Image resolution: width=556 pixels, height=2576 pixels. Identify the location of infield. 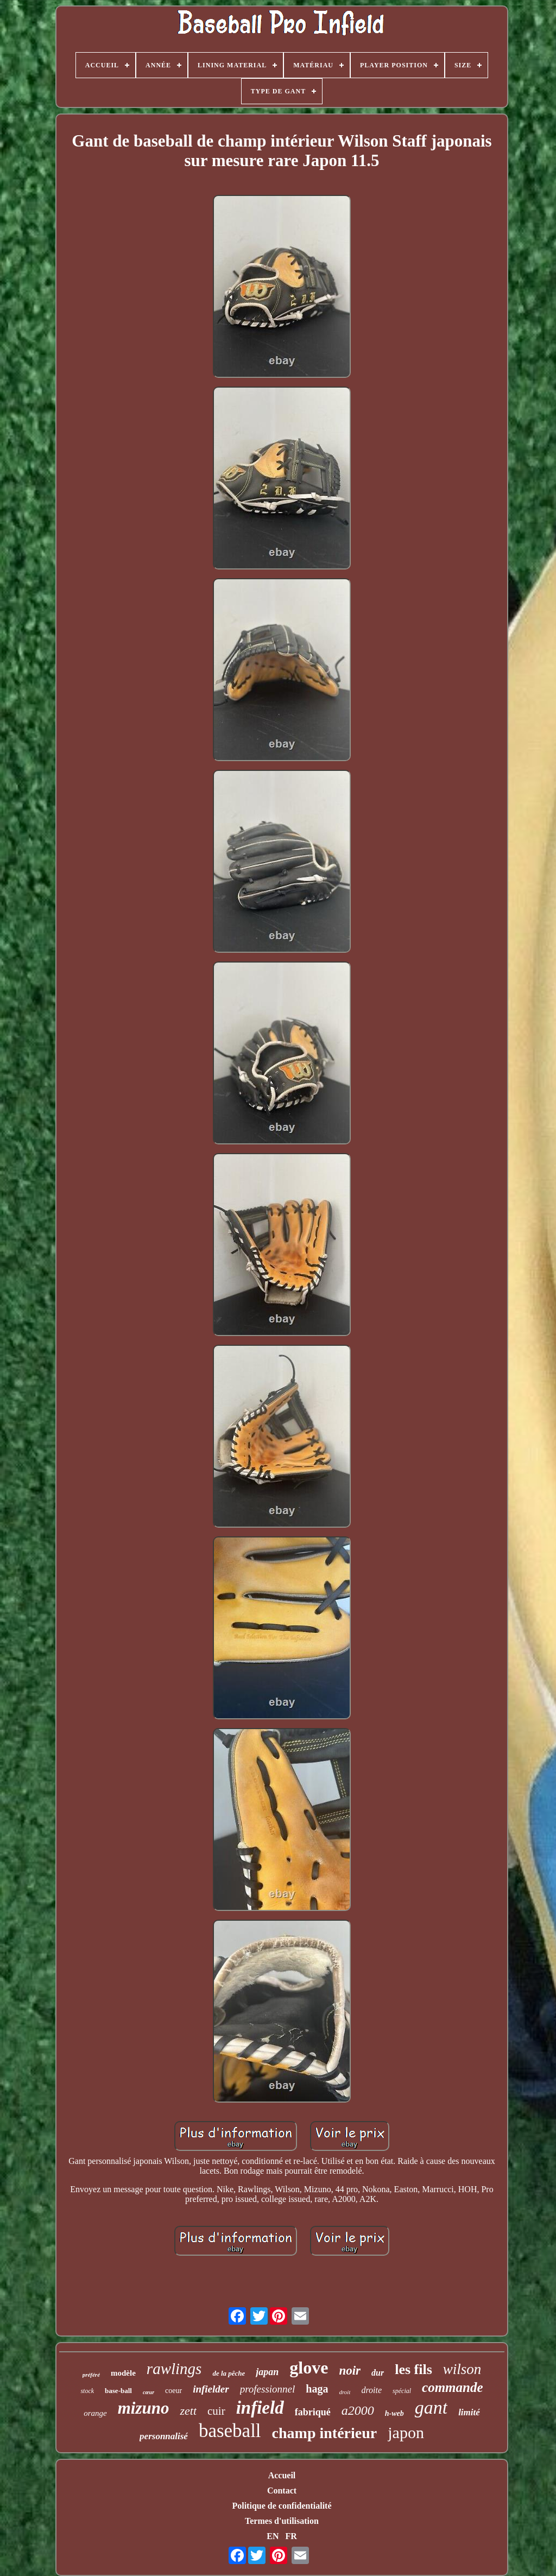
(260, 2407).